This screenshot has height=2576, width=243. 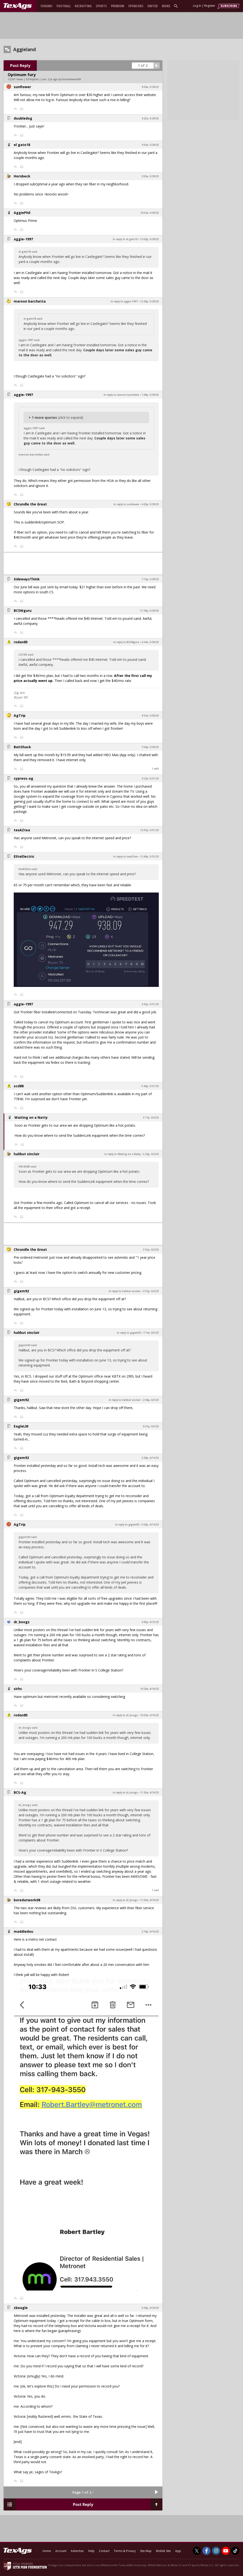 I want to click on 2:19p, 6/16/23, so click(x=150, y=1931).